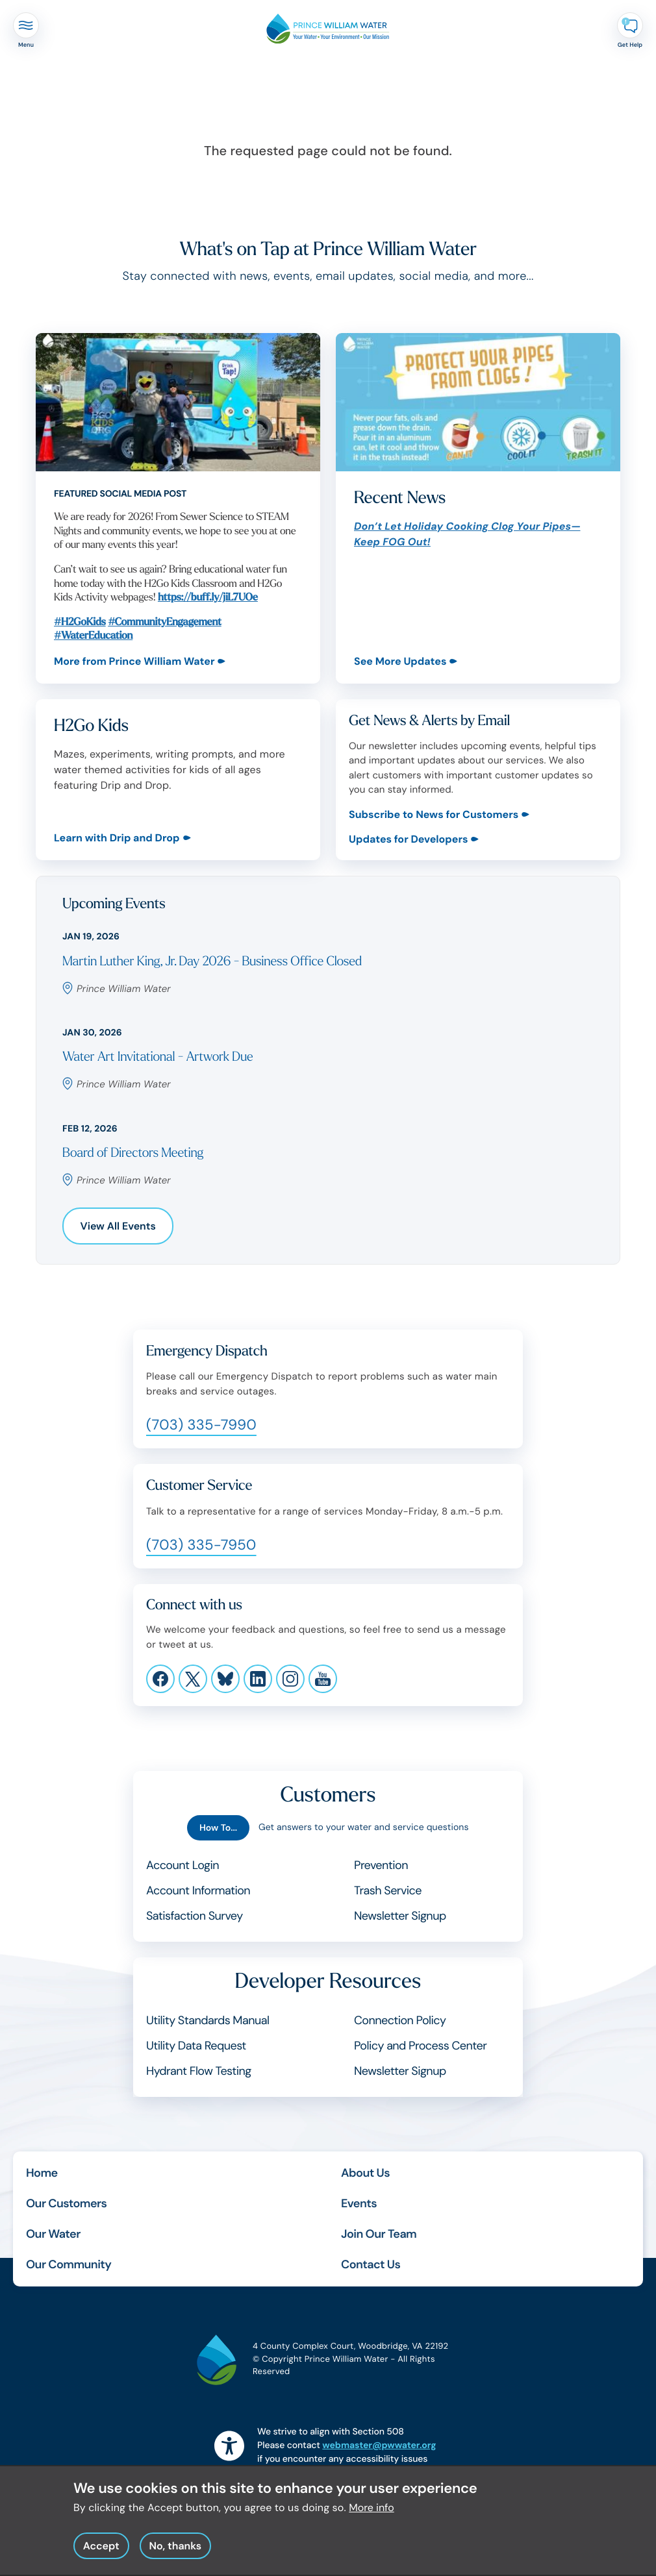 This screenshot has width=656, height=2576. I want to click on webmaster@pwwater.org, so click(379, 2445).